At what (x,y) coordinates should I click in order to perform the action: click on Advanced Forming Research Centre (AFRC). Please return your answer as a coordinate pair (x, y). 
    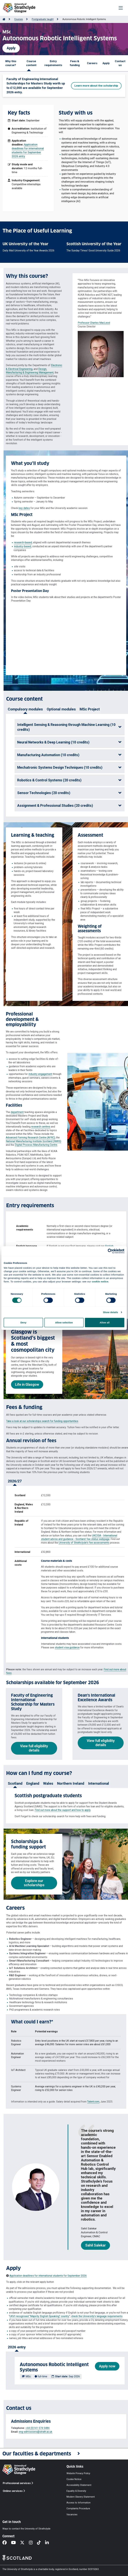
    Looking at the image, I should click on (26, 1137).